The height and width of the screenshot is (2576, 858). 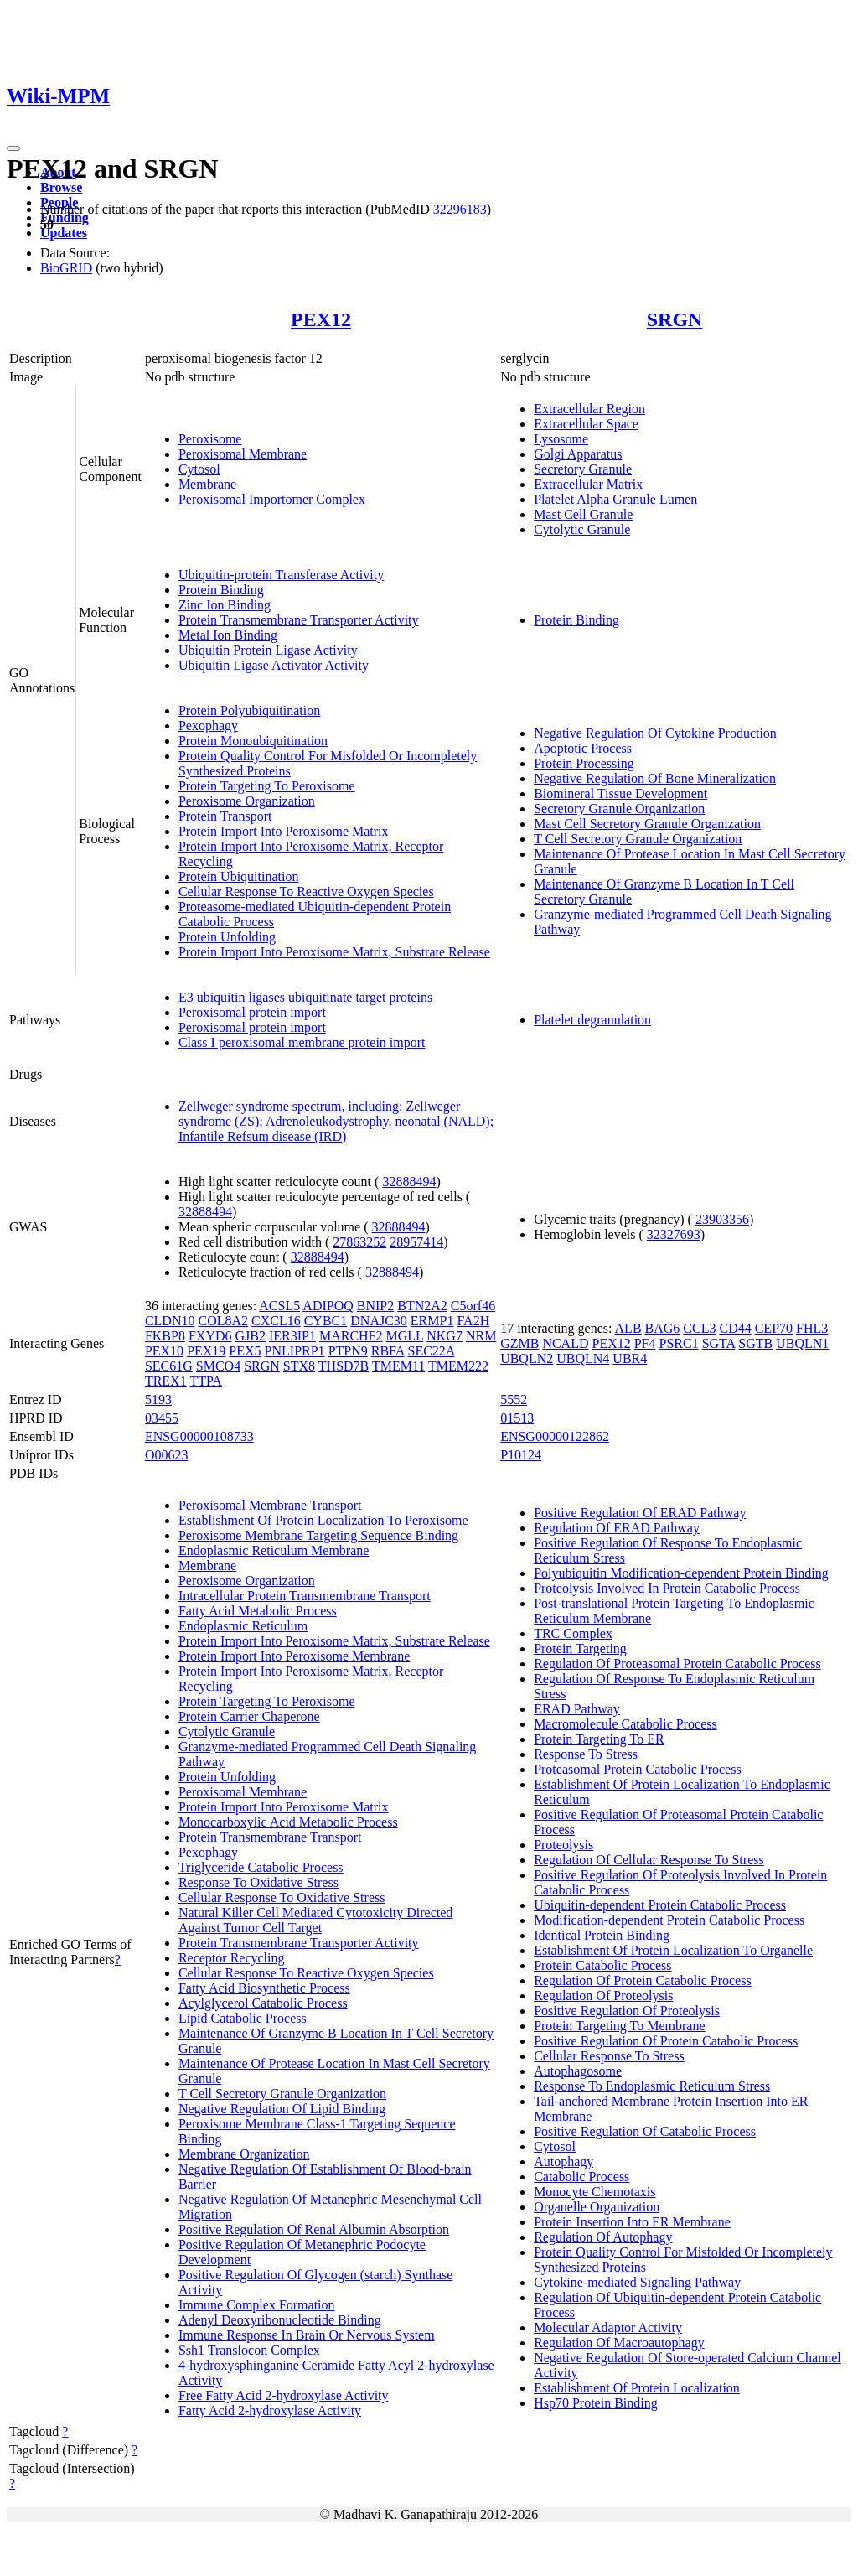 I want to click on Regulation Of Autophagy, so click(x=603, y=2237).